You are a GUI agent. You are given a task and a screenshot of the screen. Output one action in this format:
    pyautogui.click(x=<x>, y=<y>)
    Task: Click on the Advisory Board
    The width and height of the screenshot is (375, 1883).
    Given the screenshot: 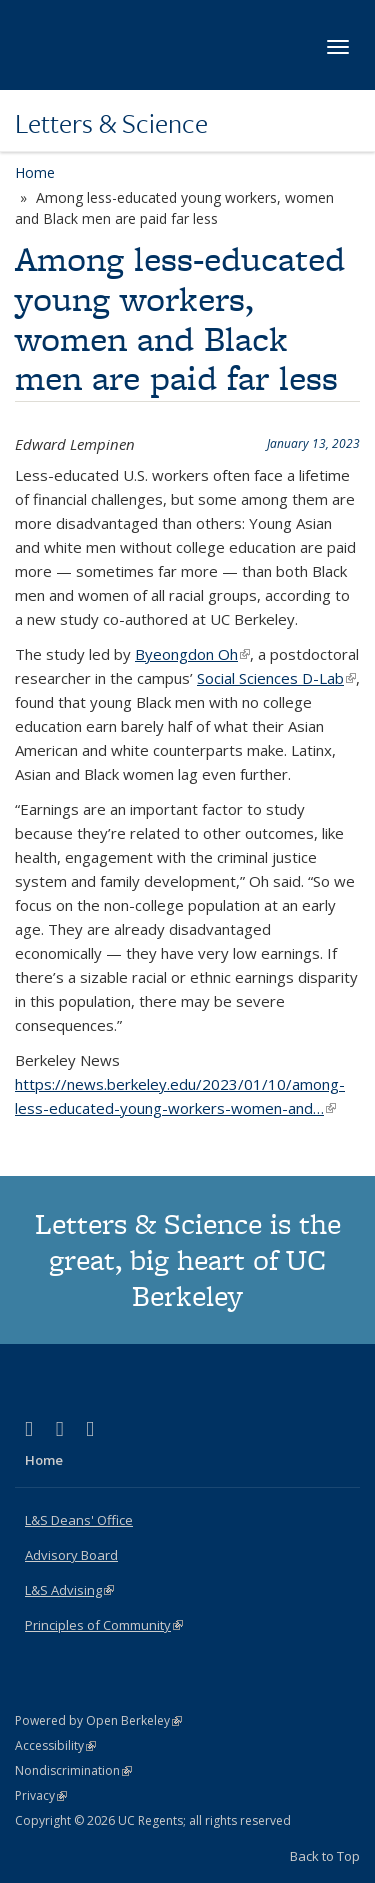 What is the action you would take?
    pyautogui.click(x=71, y=1555)
    